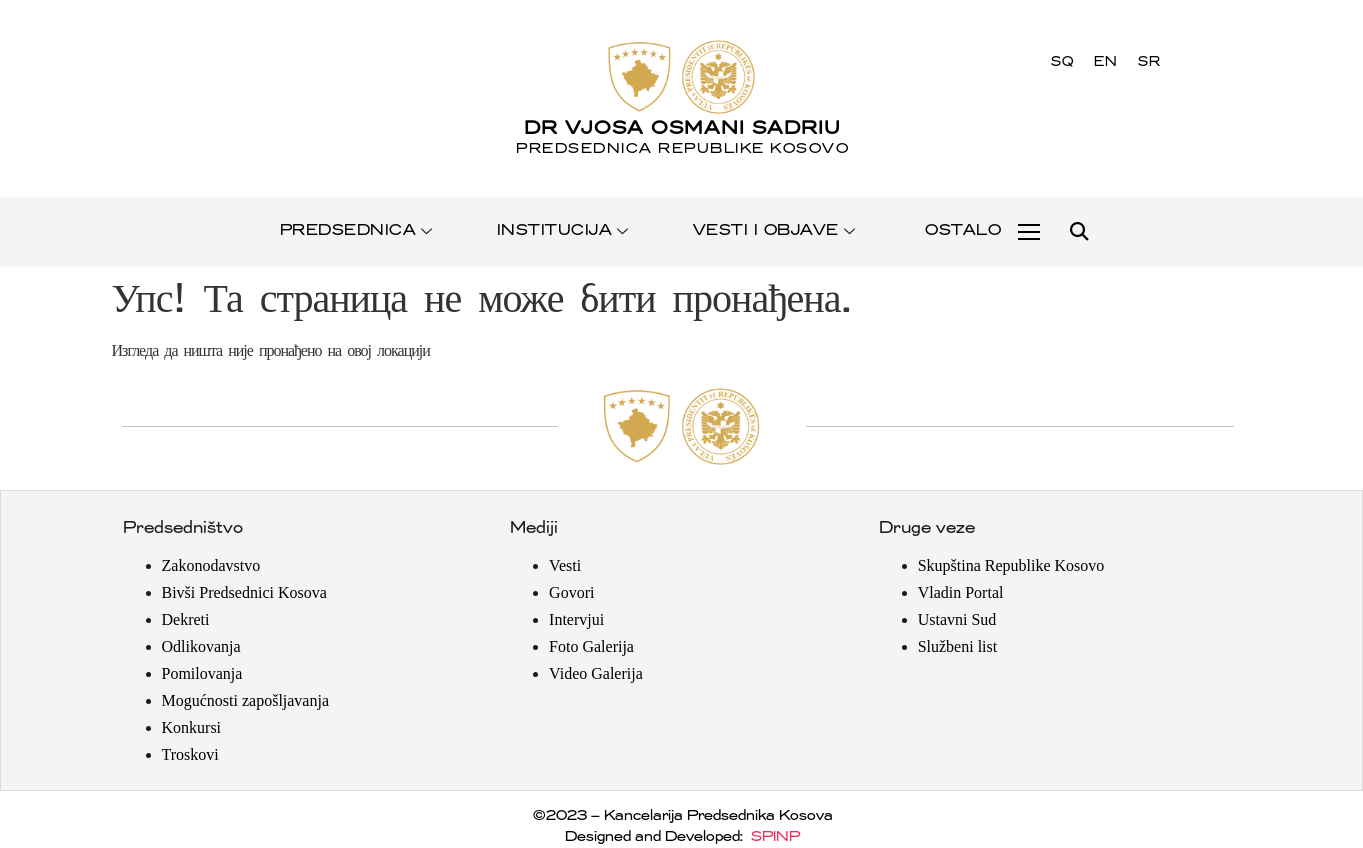 The width and height of the screenshot is (1363, 848). Describe the element at coordinates (186, 619) in the screenshot. I see `Dekreti` at that location.